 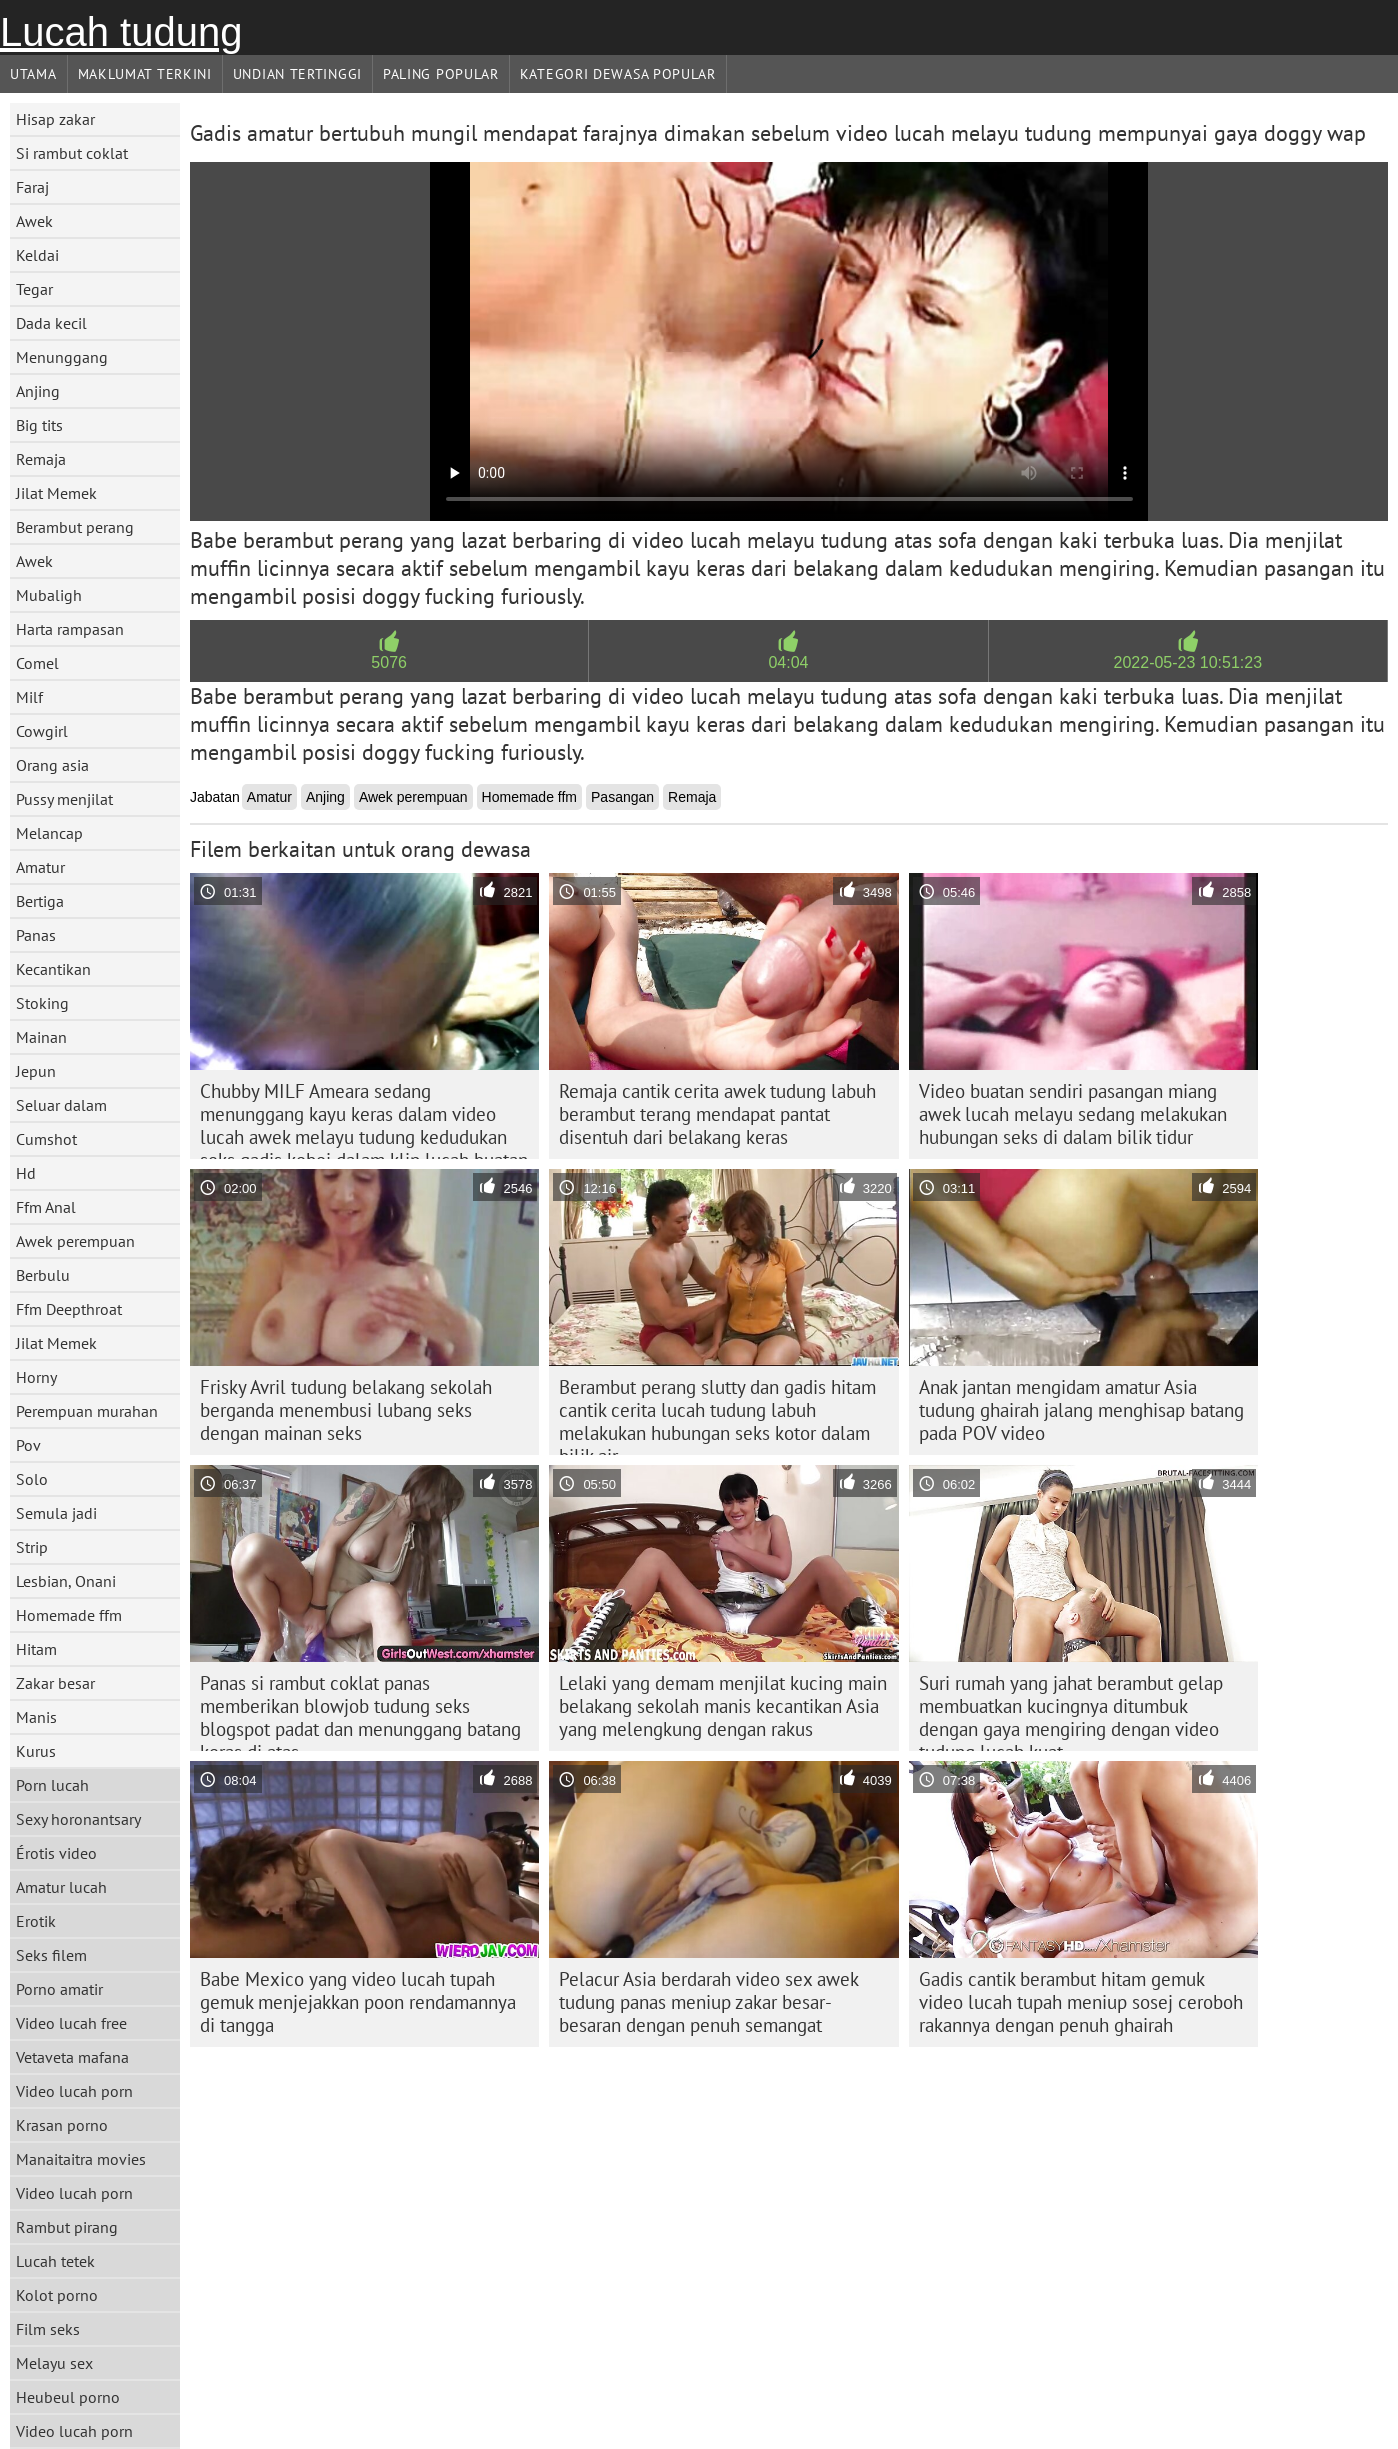 I want to click on Paling Popular, so click(x=441, y=74).